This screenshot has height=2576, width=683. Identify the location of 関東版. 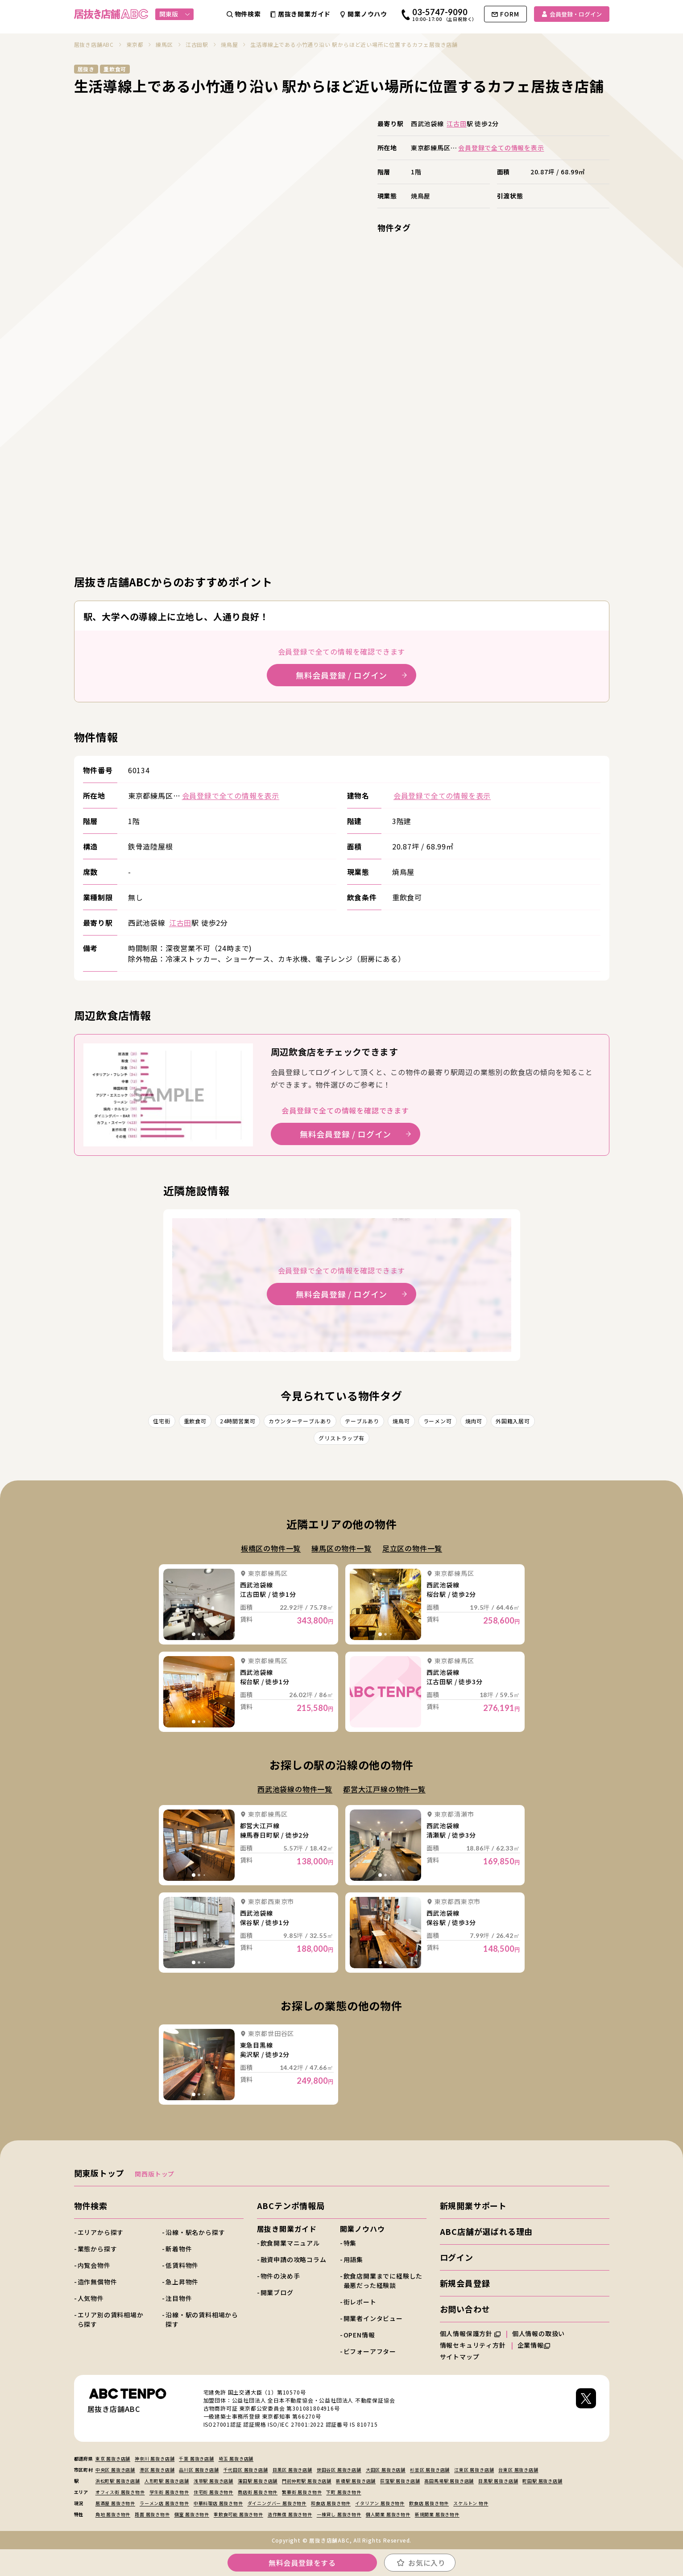
(174, 13).